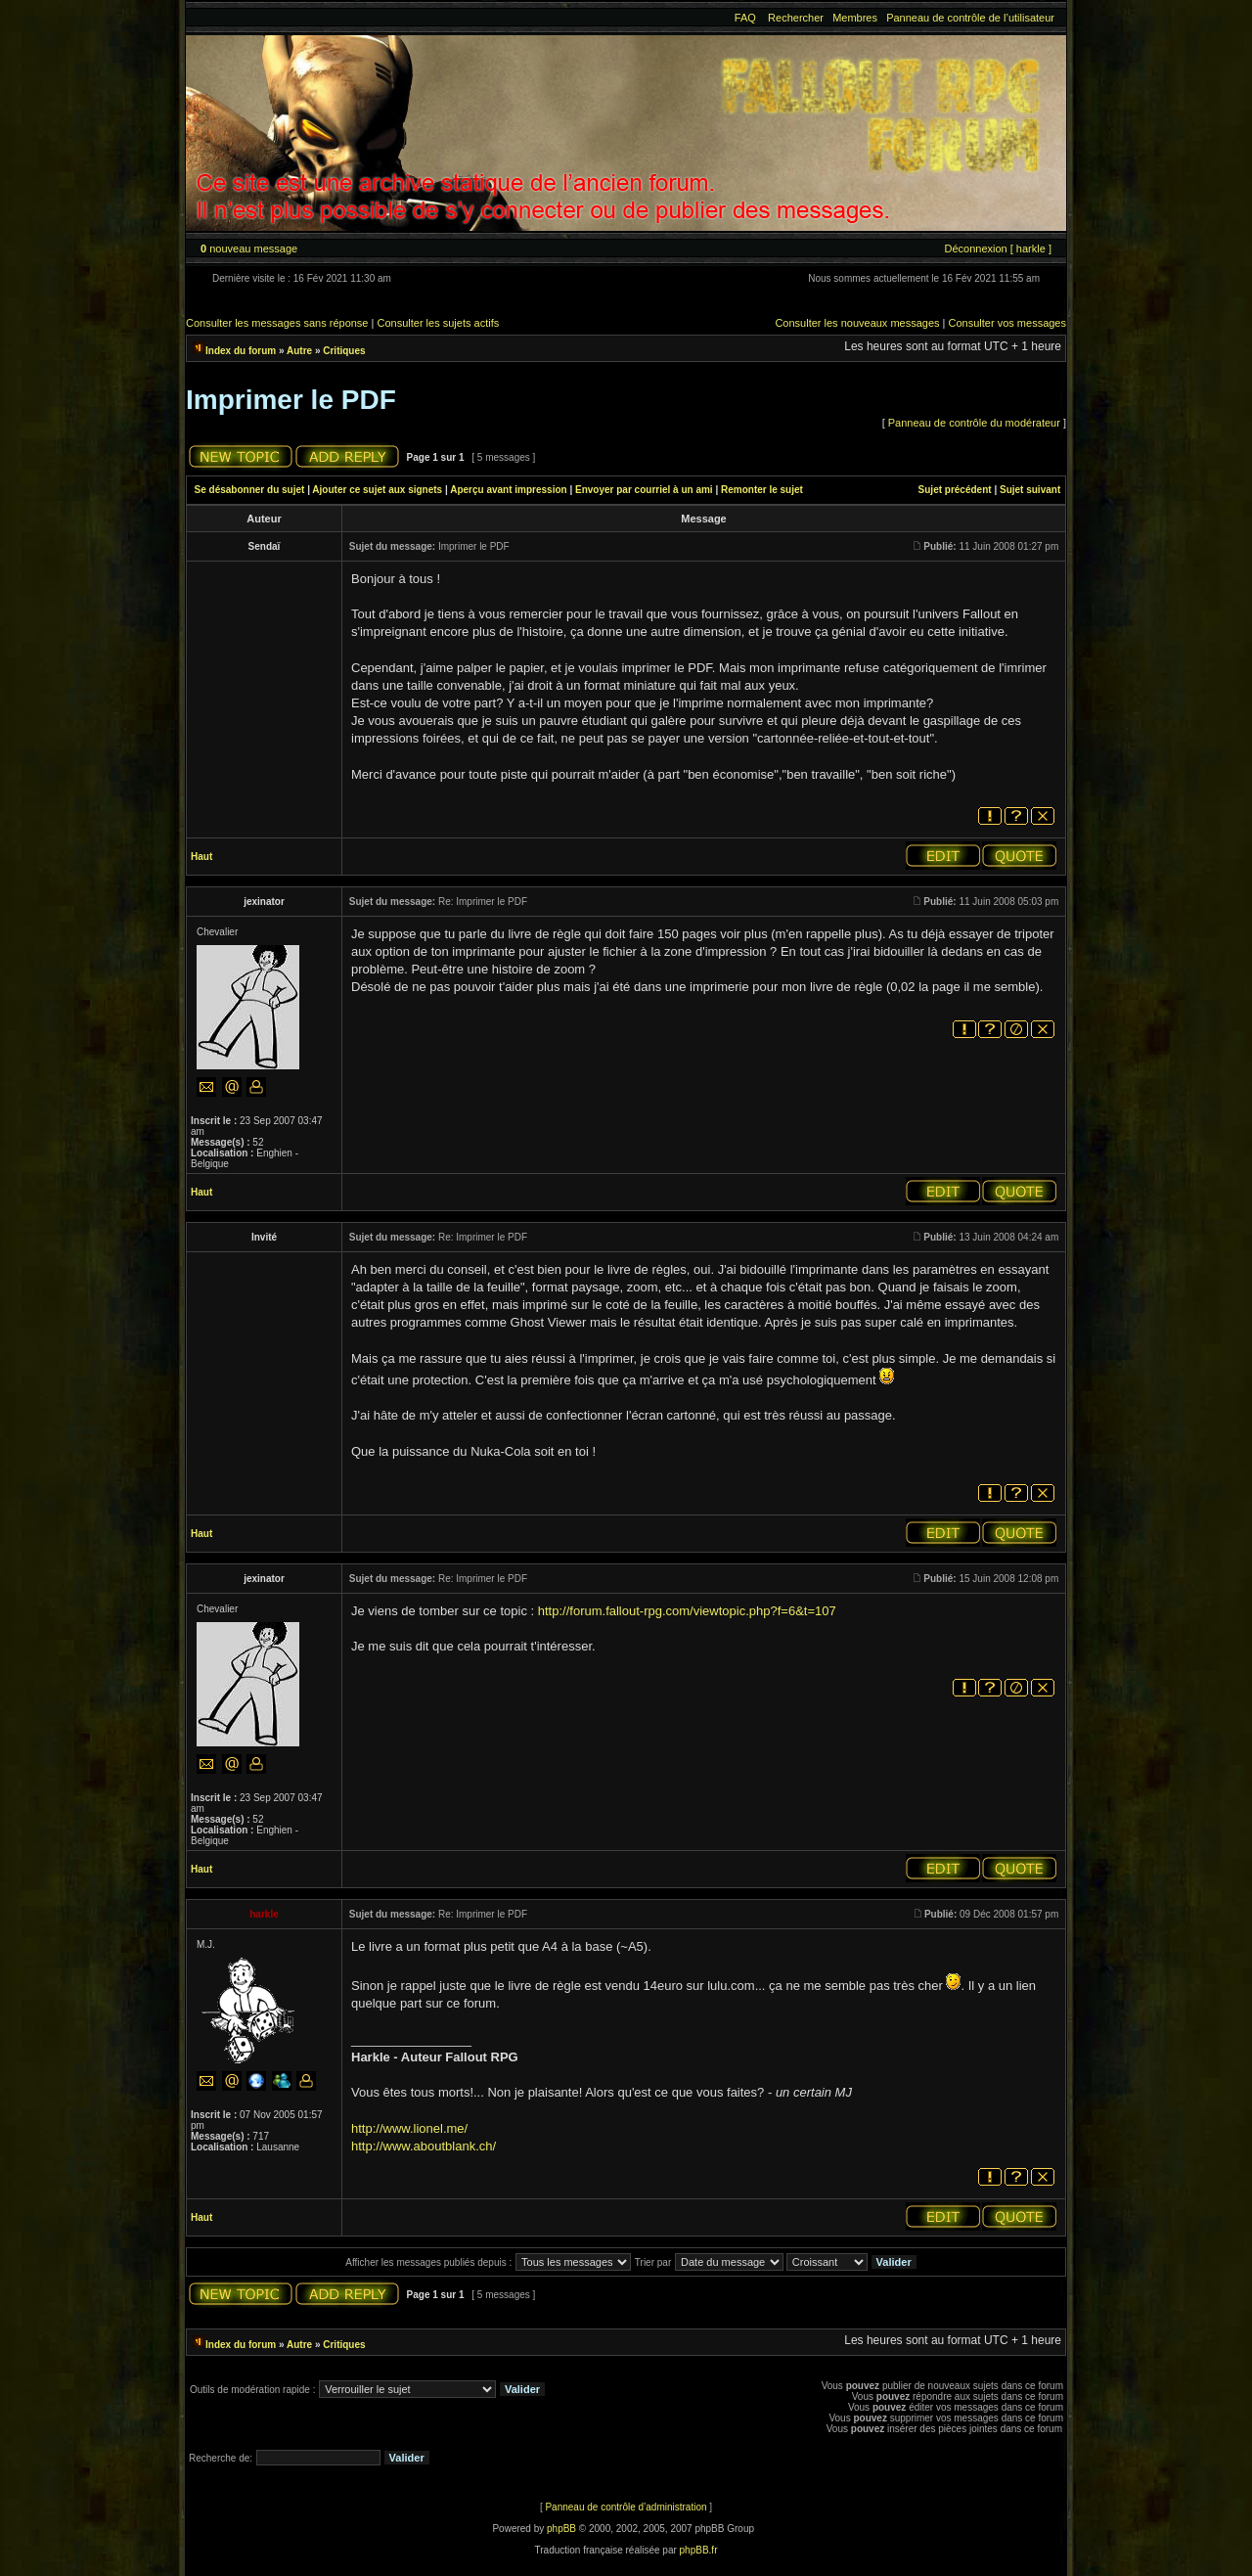  I want to click on Haut, so click(201, 856).